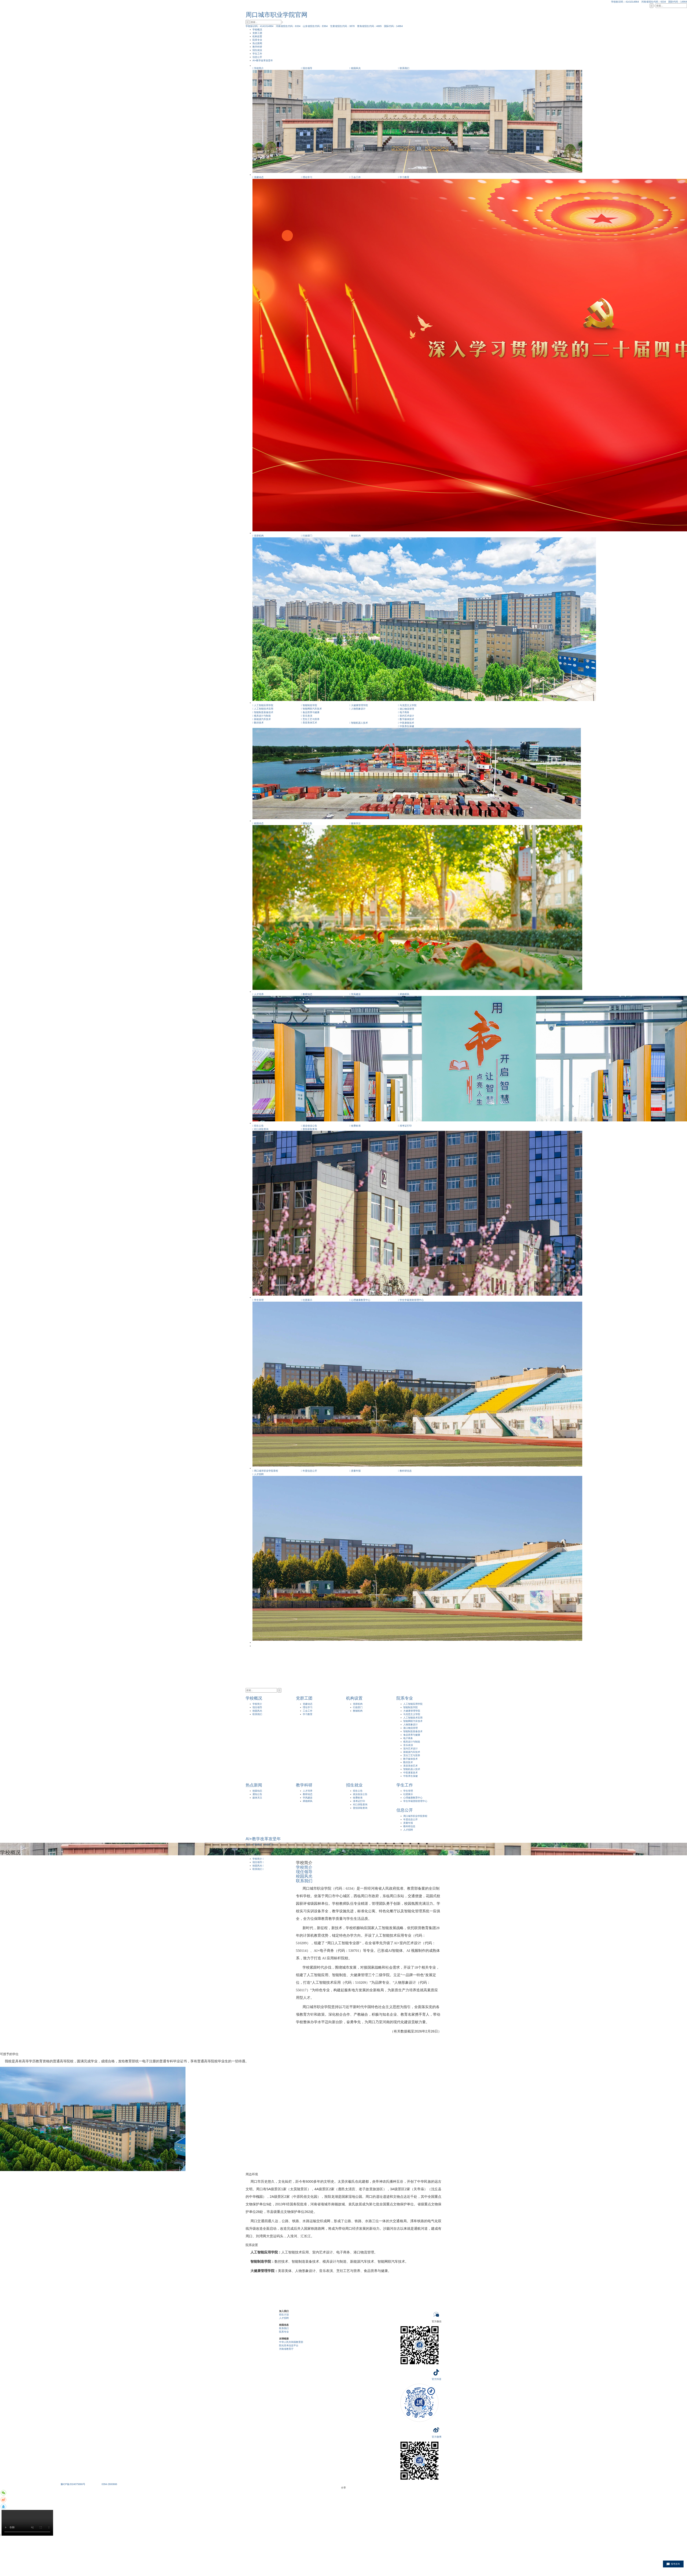 The width and height of the screenshot is (687, 2576). What do you see at coordinates (360, 1300) in the screenshot?
I see `心理健康教育中心` at bounding box center [360, 1300].